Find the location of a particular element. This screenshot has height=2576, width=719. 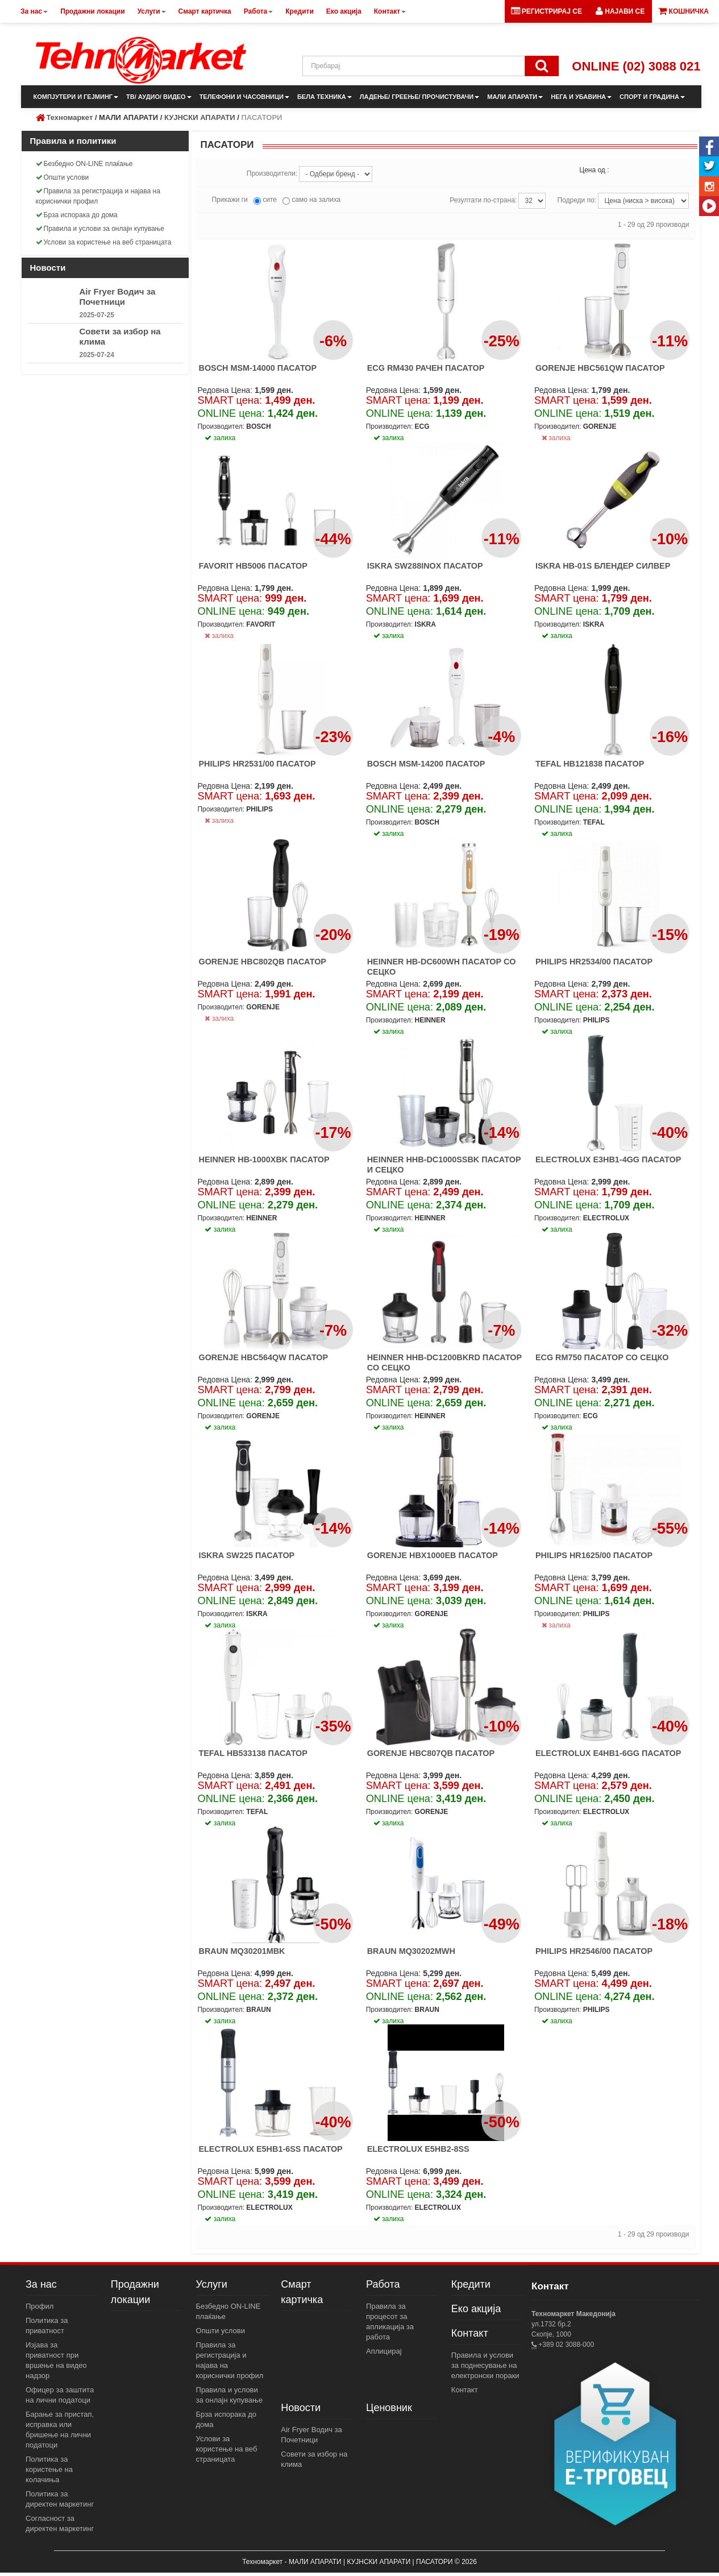

Општи услови is located at coordinates (62, 177).